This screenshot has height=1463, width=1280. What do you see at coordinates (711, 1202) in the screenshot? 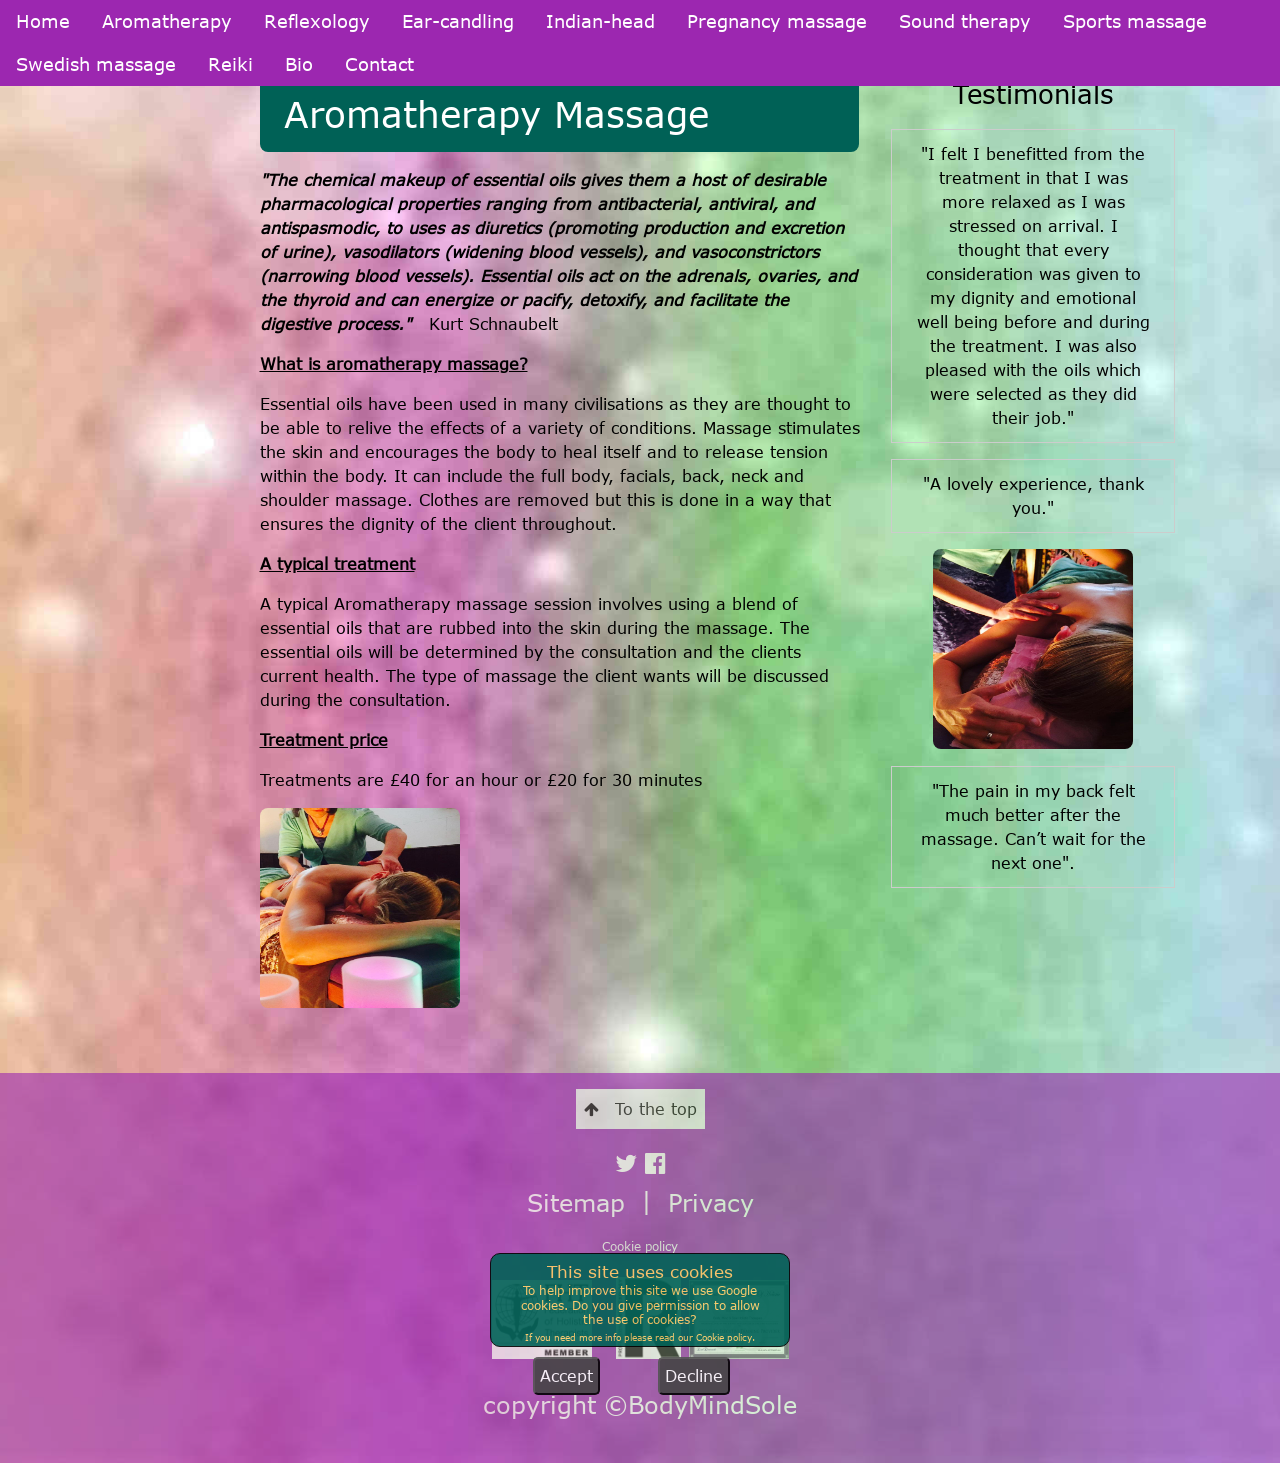
I see `Privacy` at bounding box center [711, 1202].